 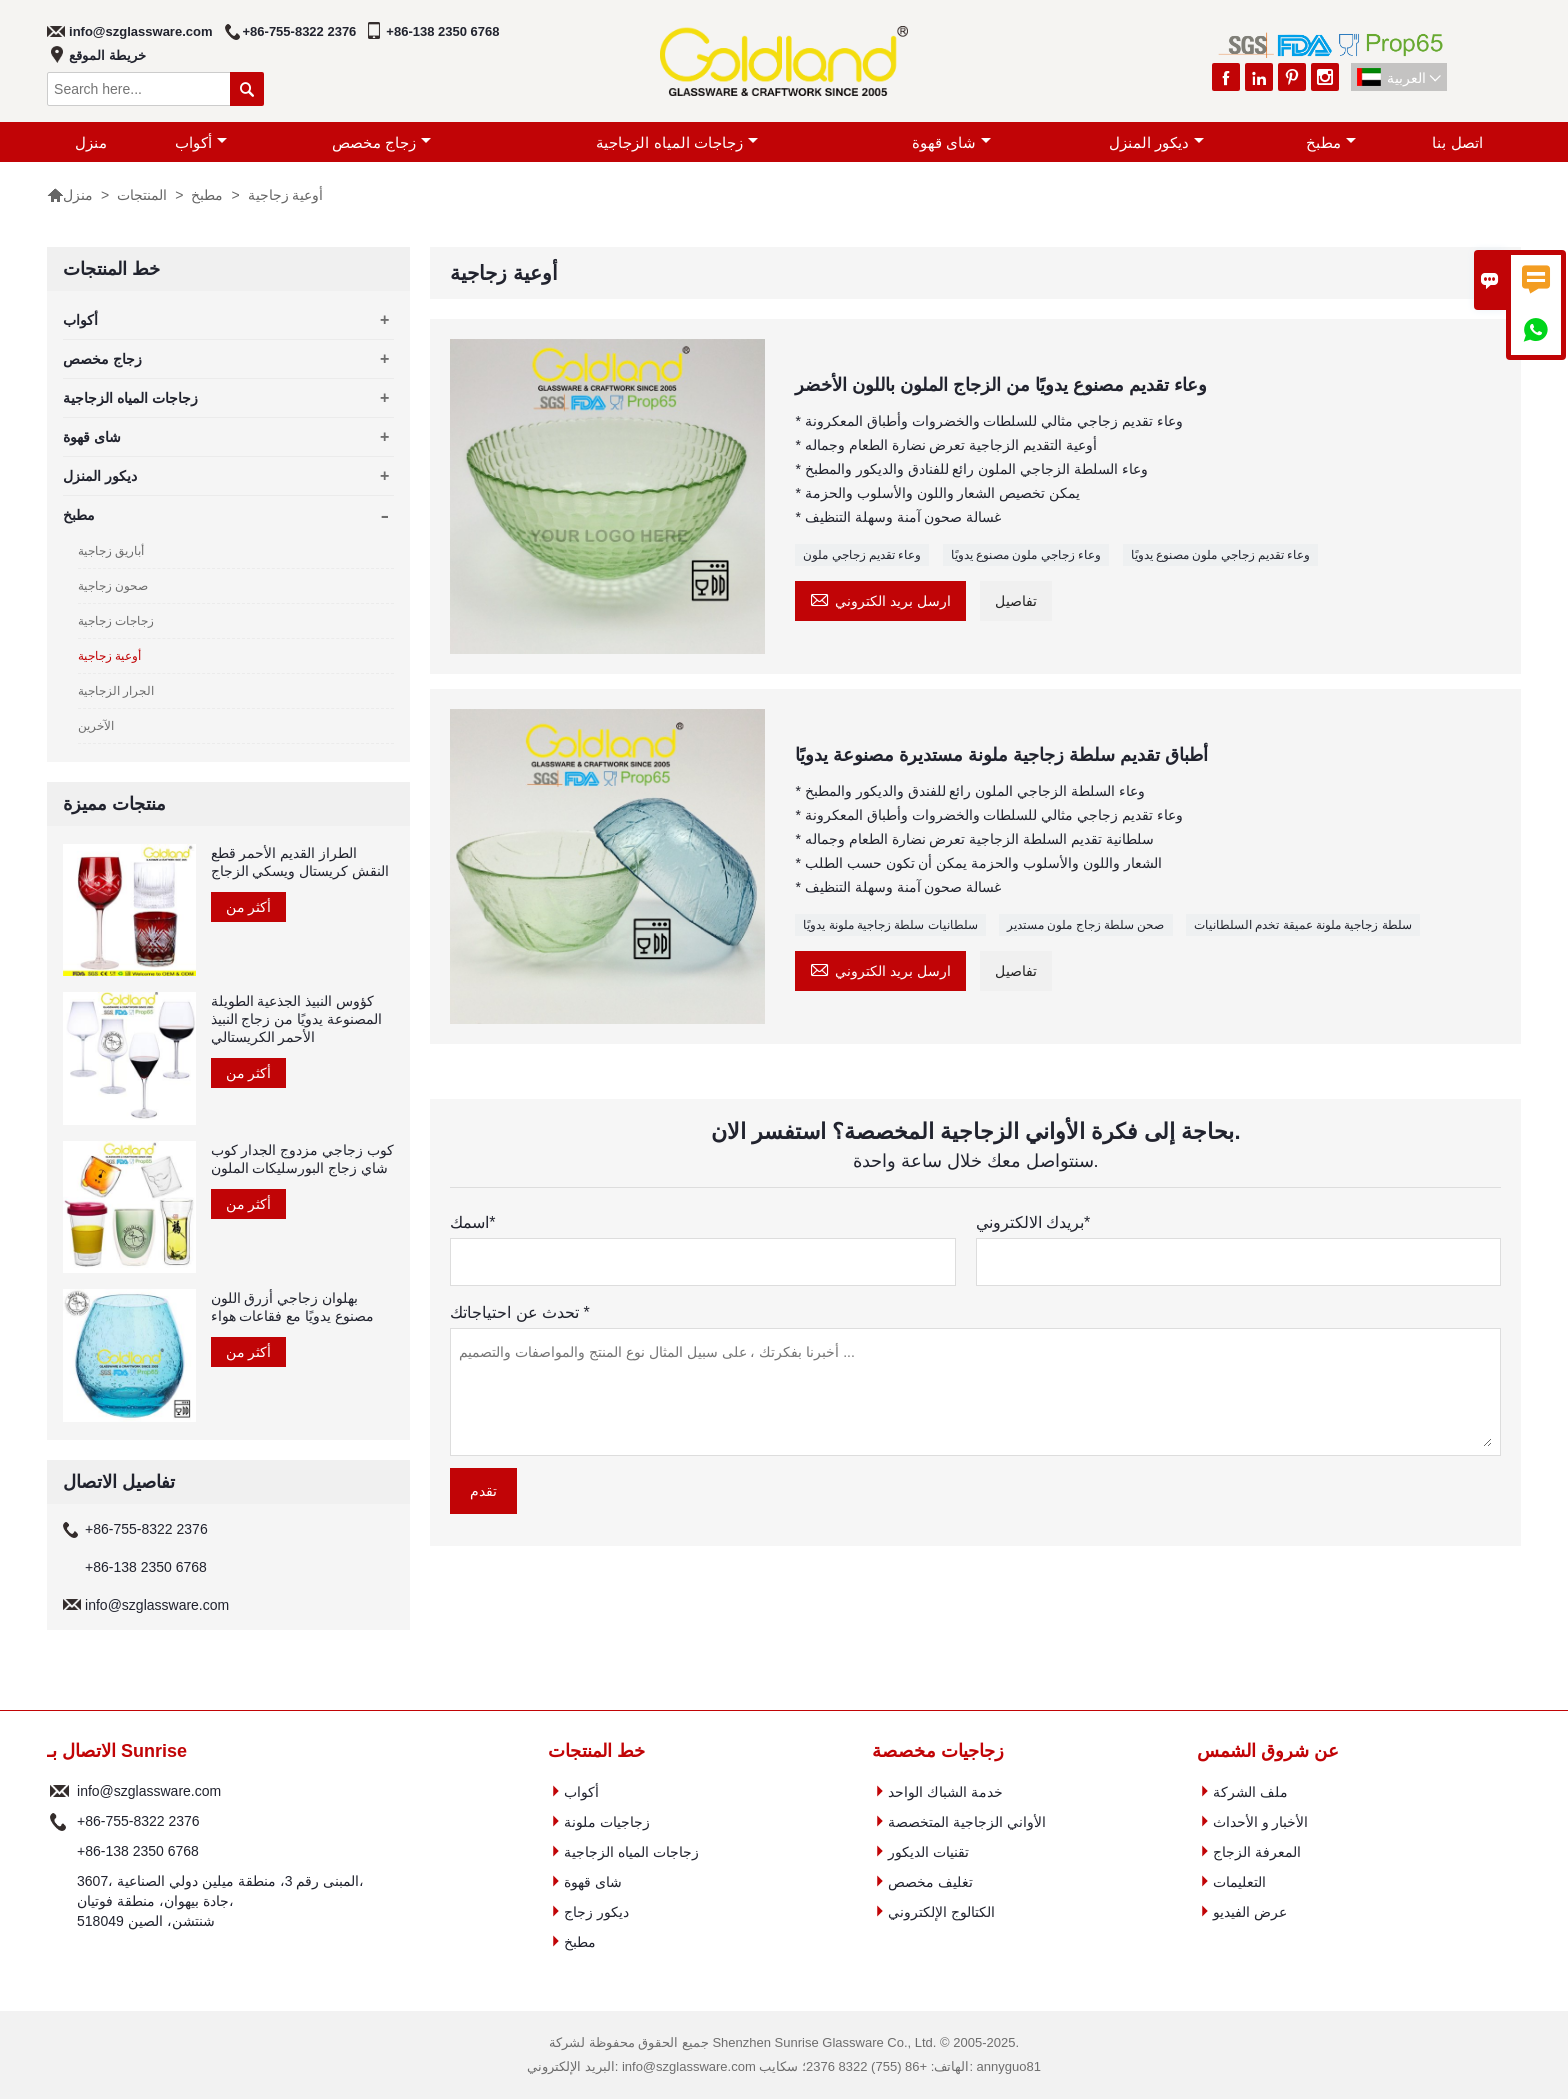 I want to click on info@szglassware.com, so click(x=140, y=31).